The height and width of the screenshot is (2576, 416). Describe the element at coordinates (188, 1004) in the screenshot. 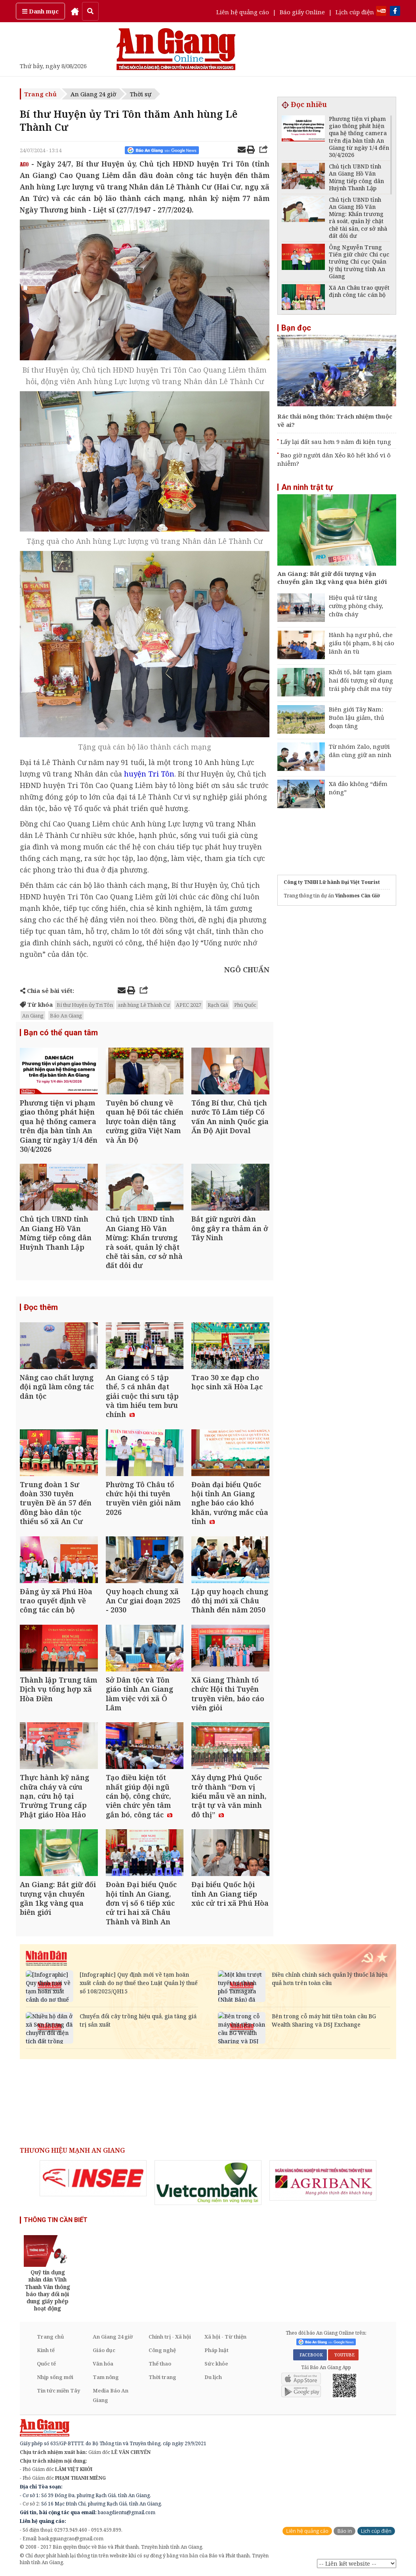

I see `APEC 2027` at that location.